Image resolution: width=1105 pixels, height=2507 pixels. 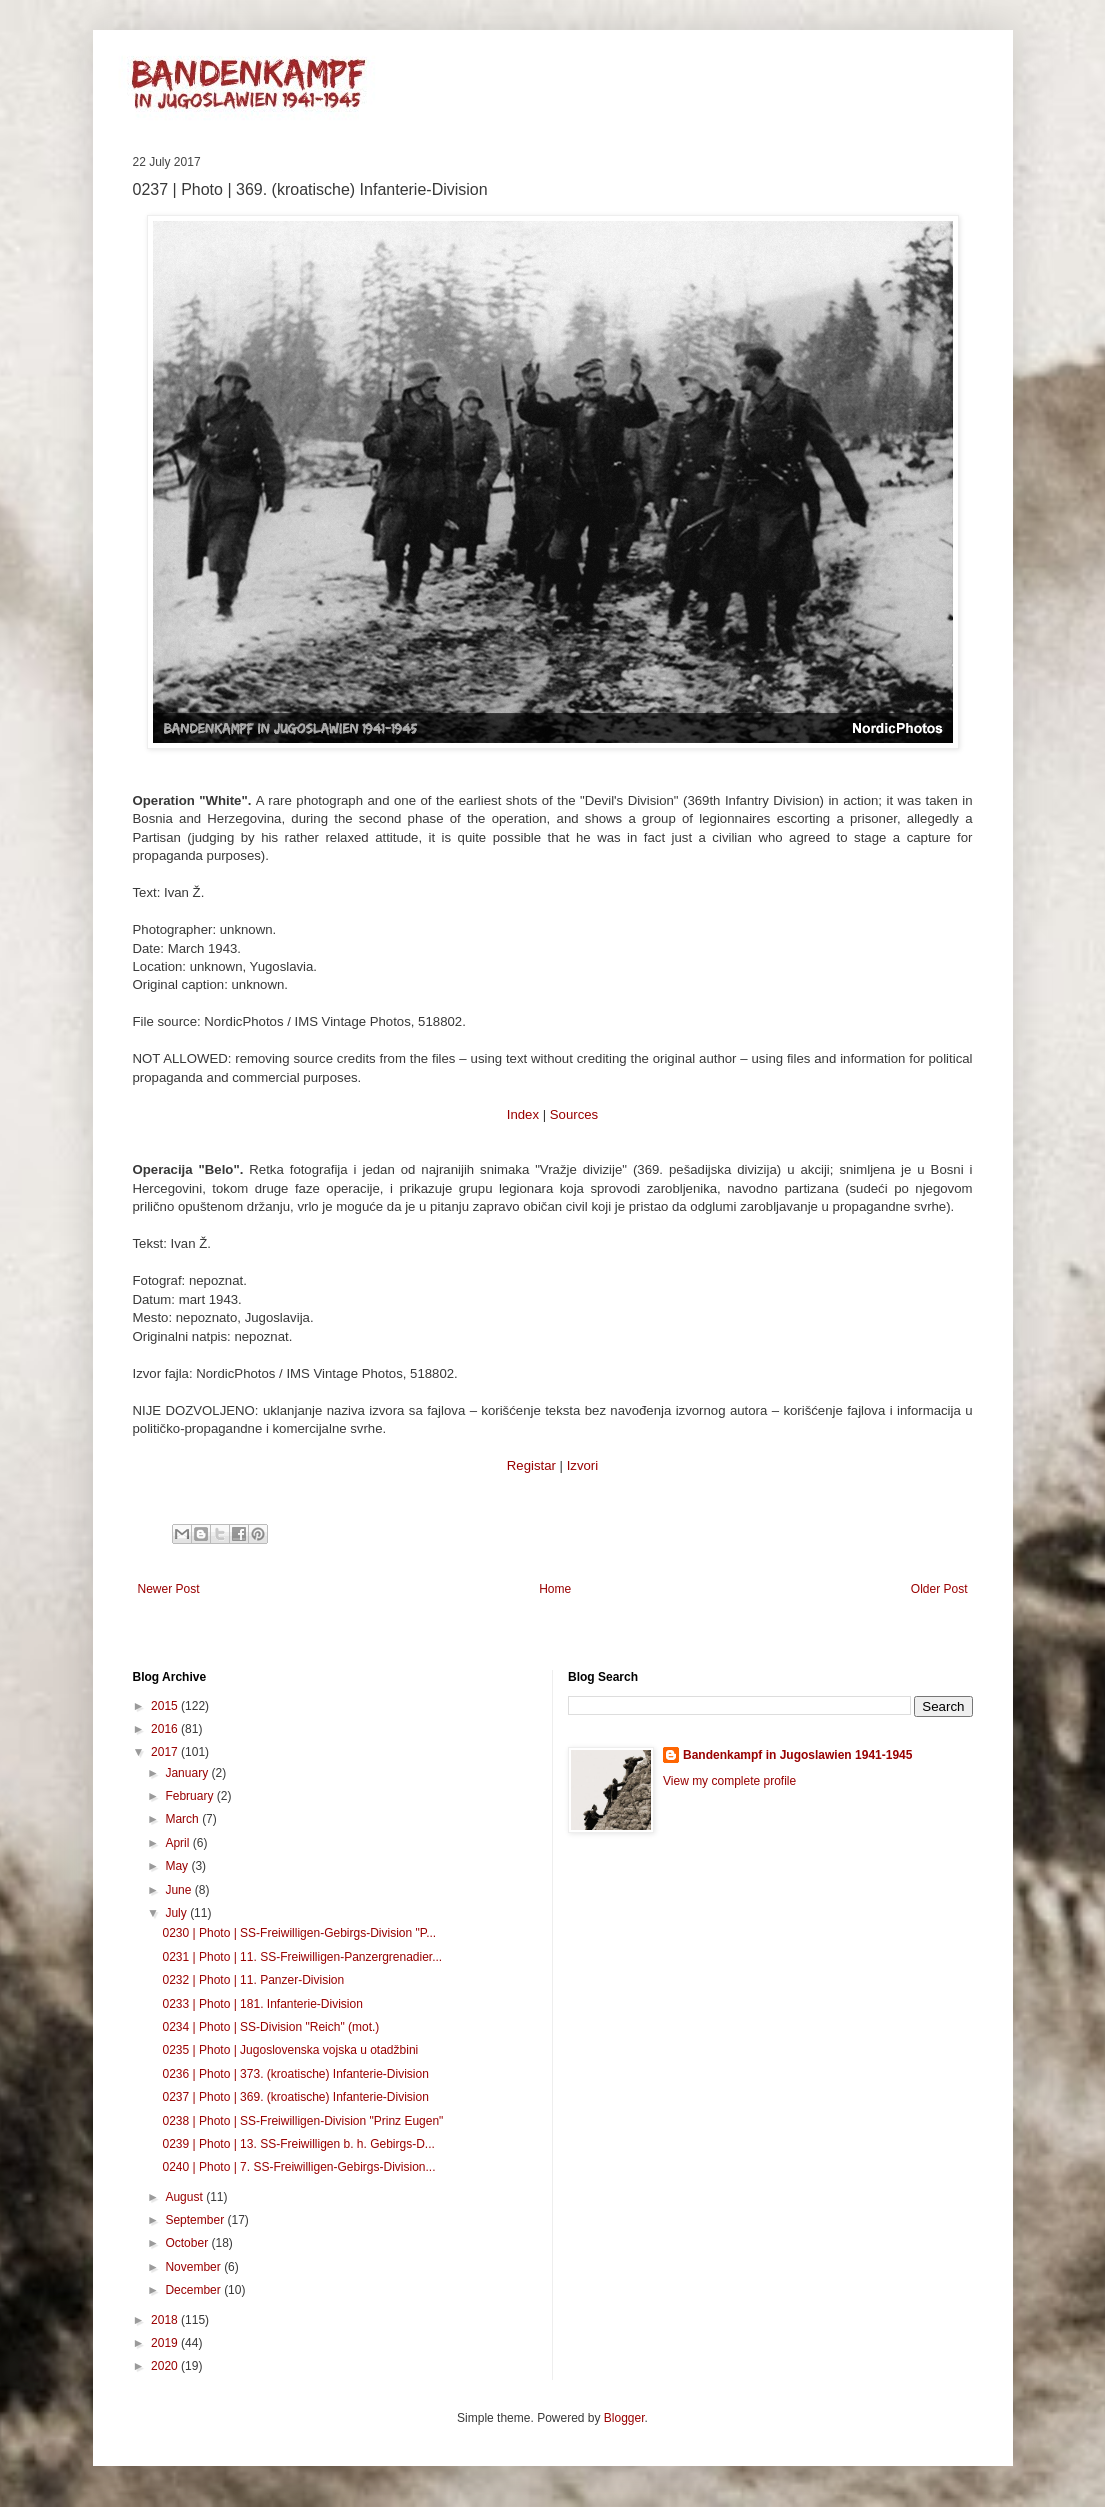 I want to click on Home, so click(x=555, y=1589).